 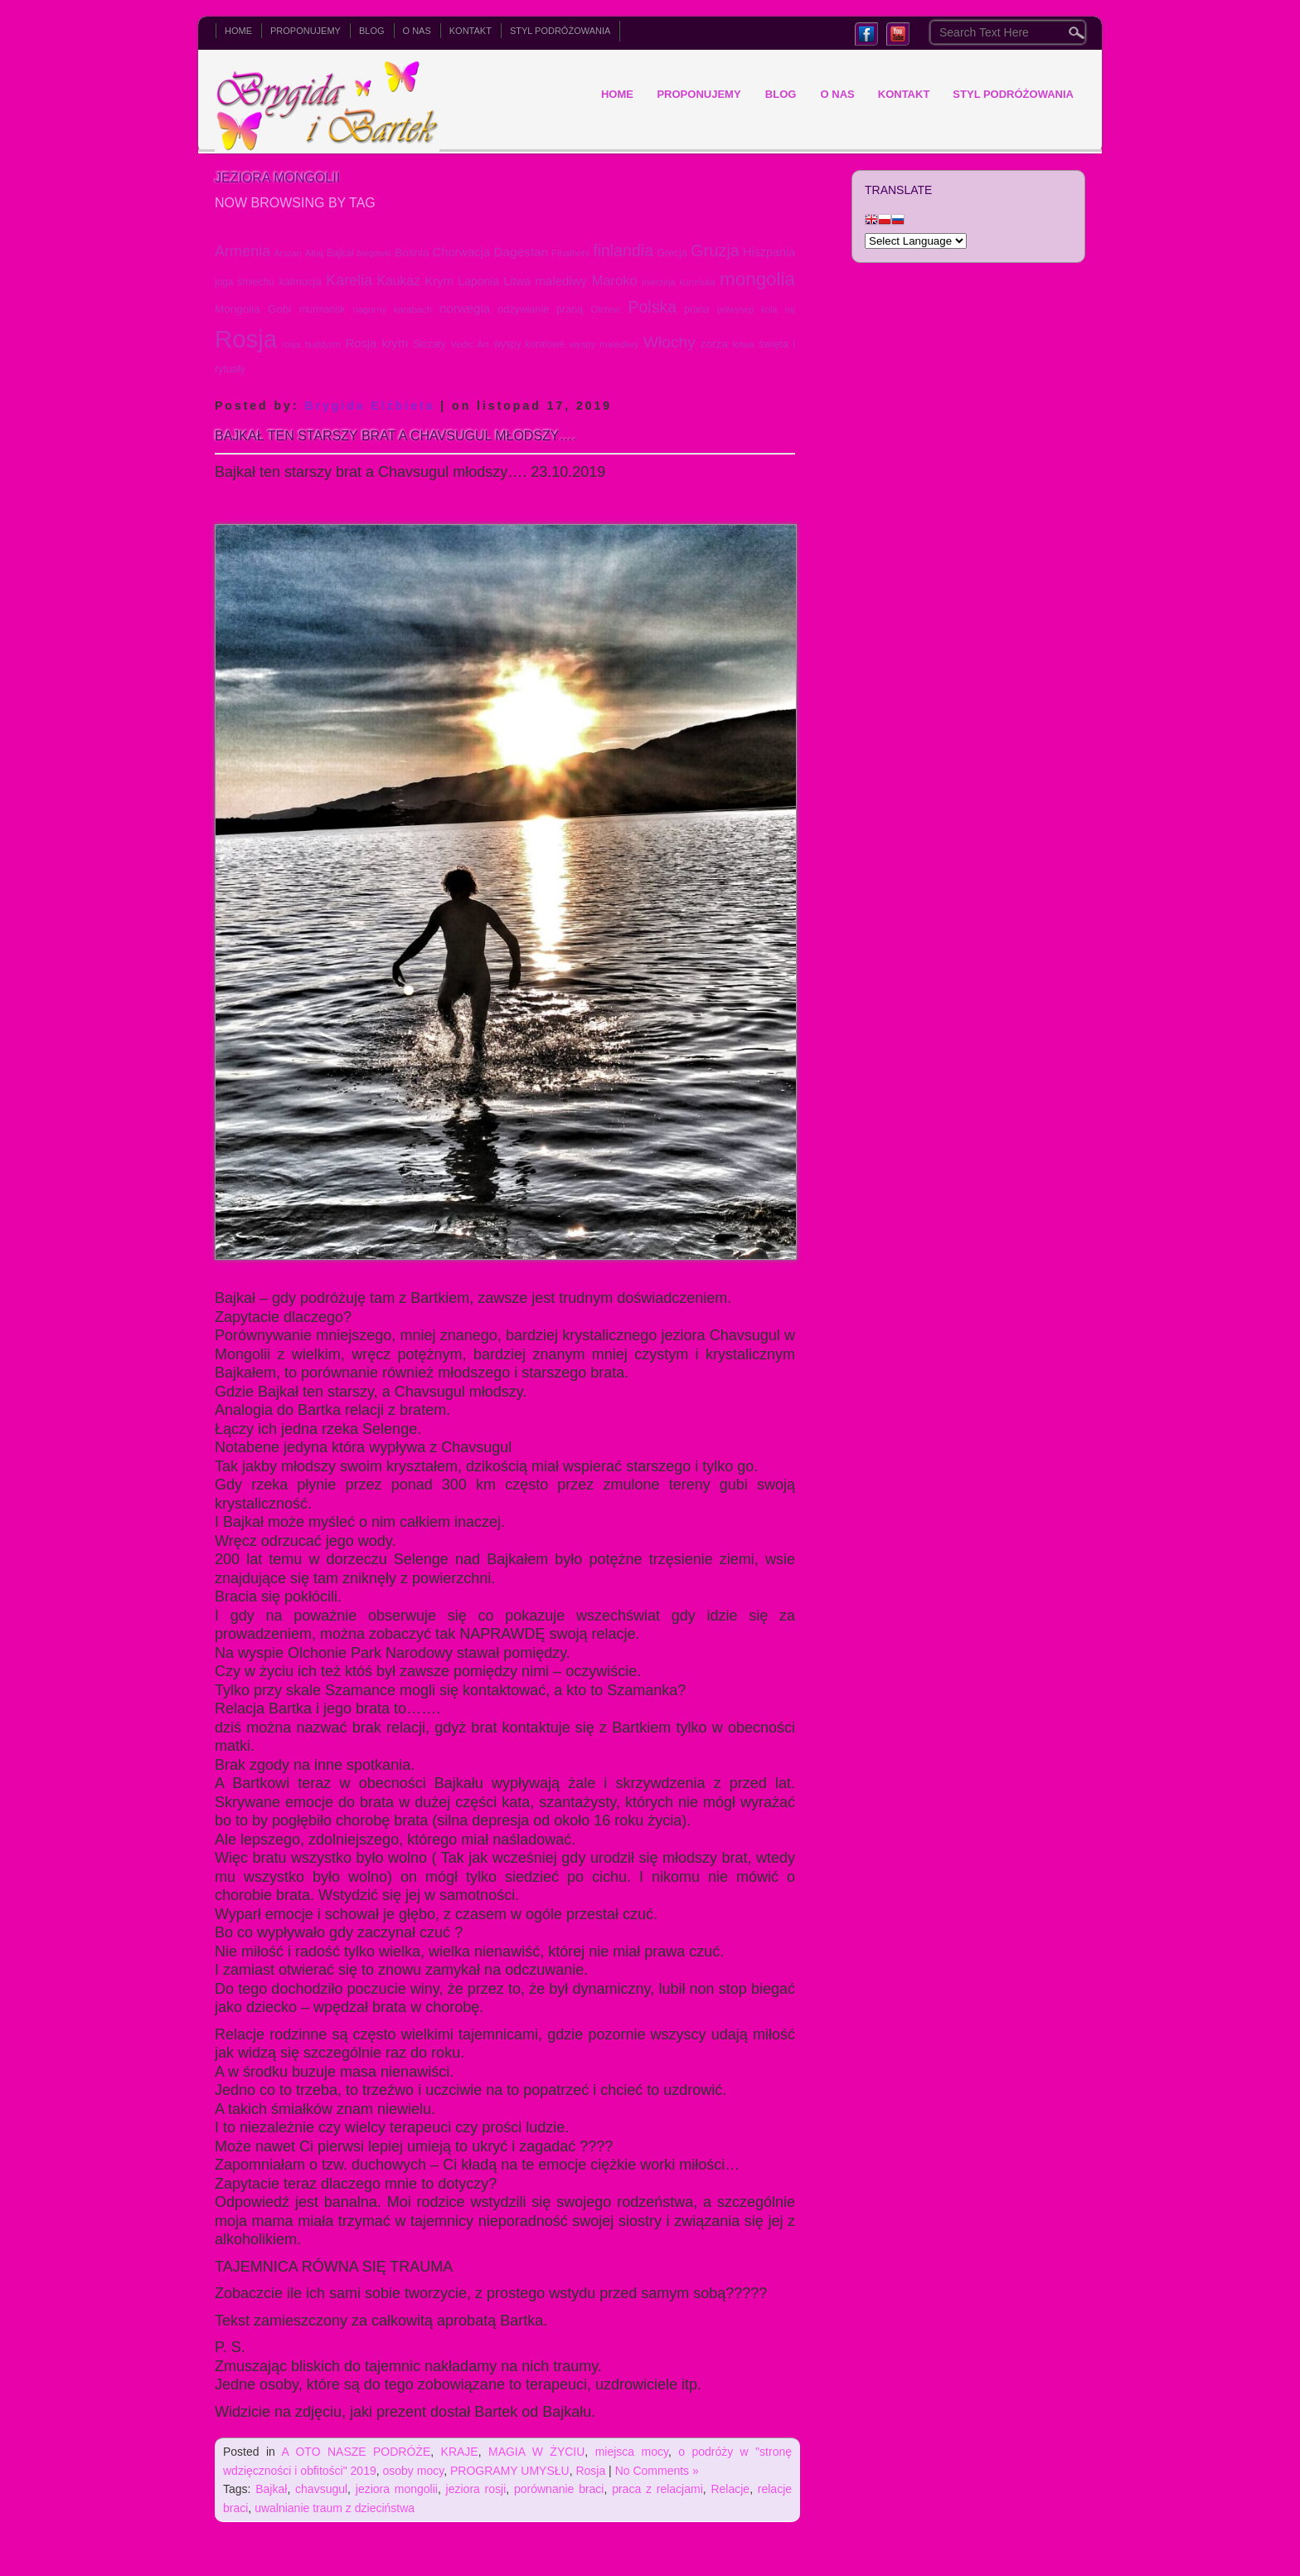 I want to click on Rosja krym, so click(x=377, y=343).